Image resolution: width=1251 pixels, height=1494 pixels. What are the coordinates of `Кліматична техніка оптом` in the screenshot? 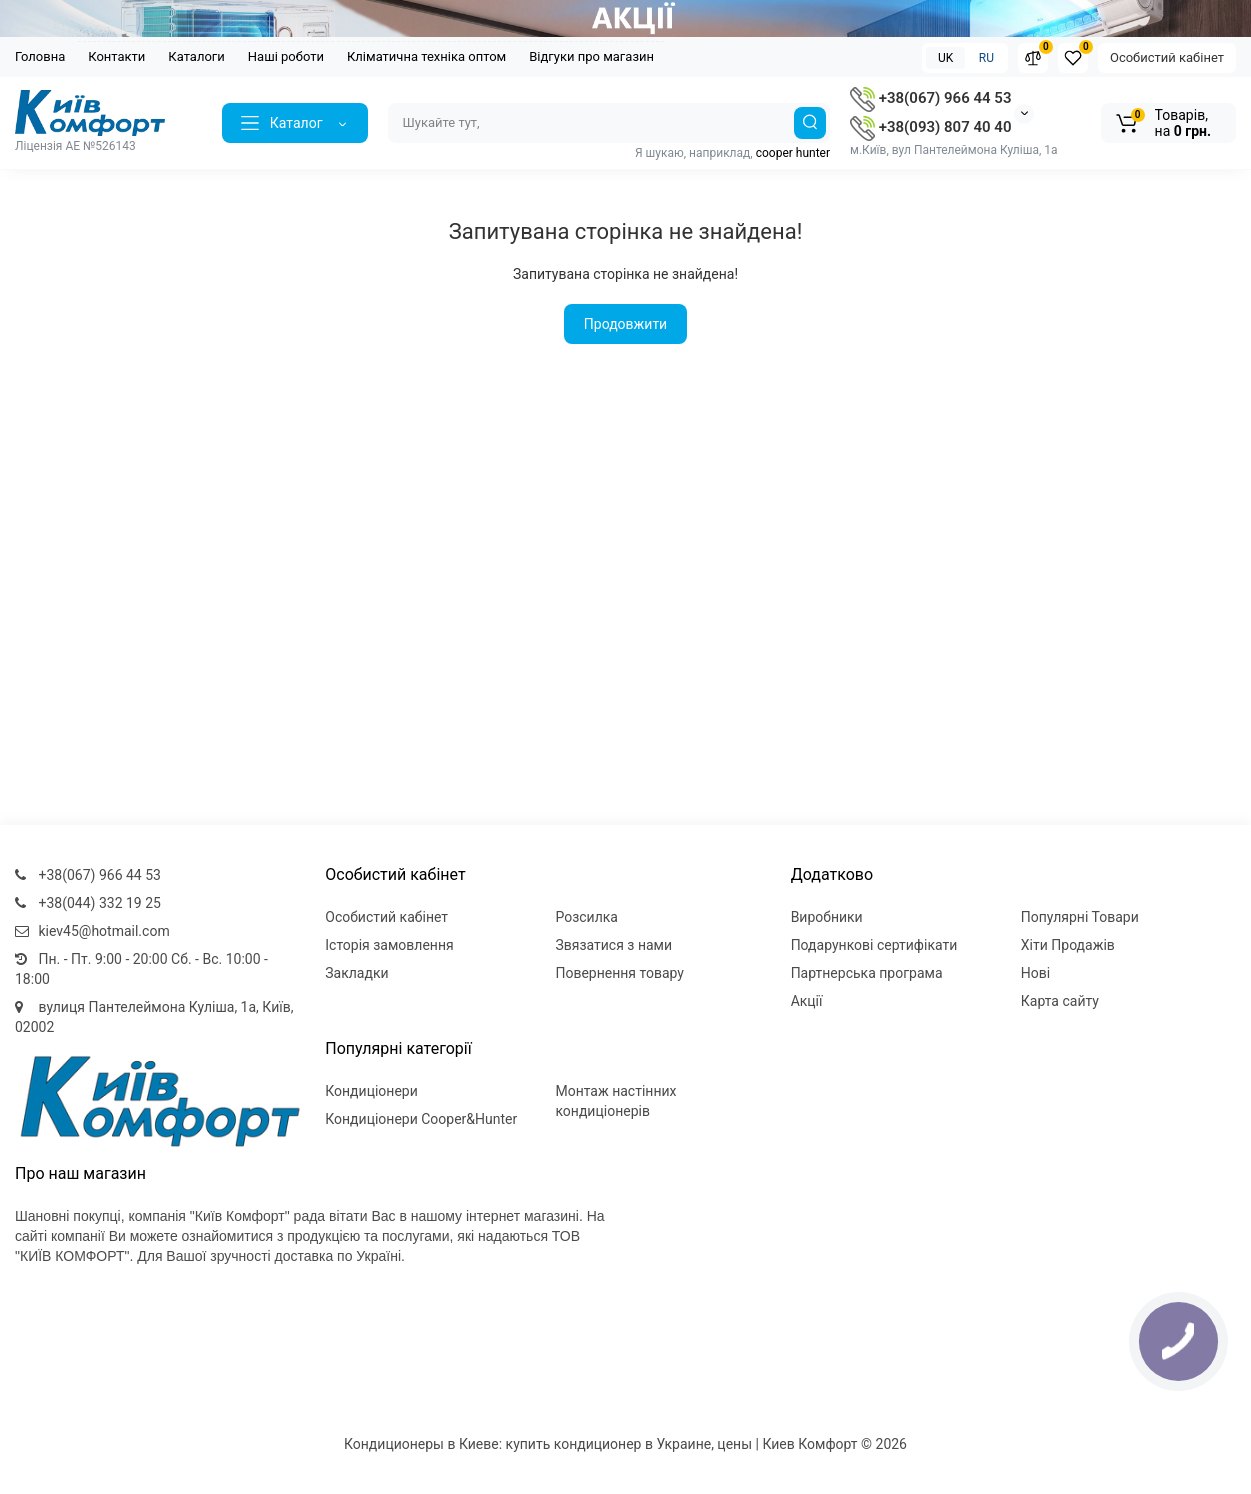 It's located at (426, 56).